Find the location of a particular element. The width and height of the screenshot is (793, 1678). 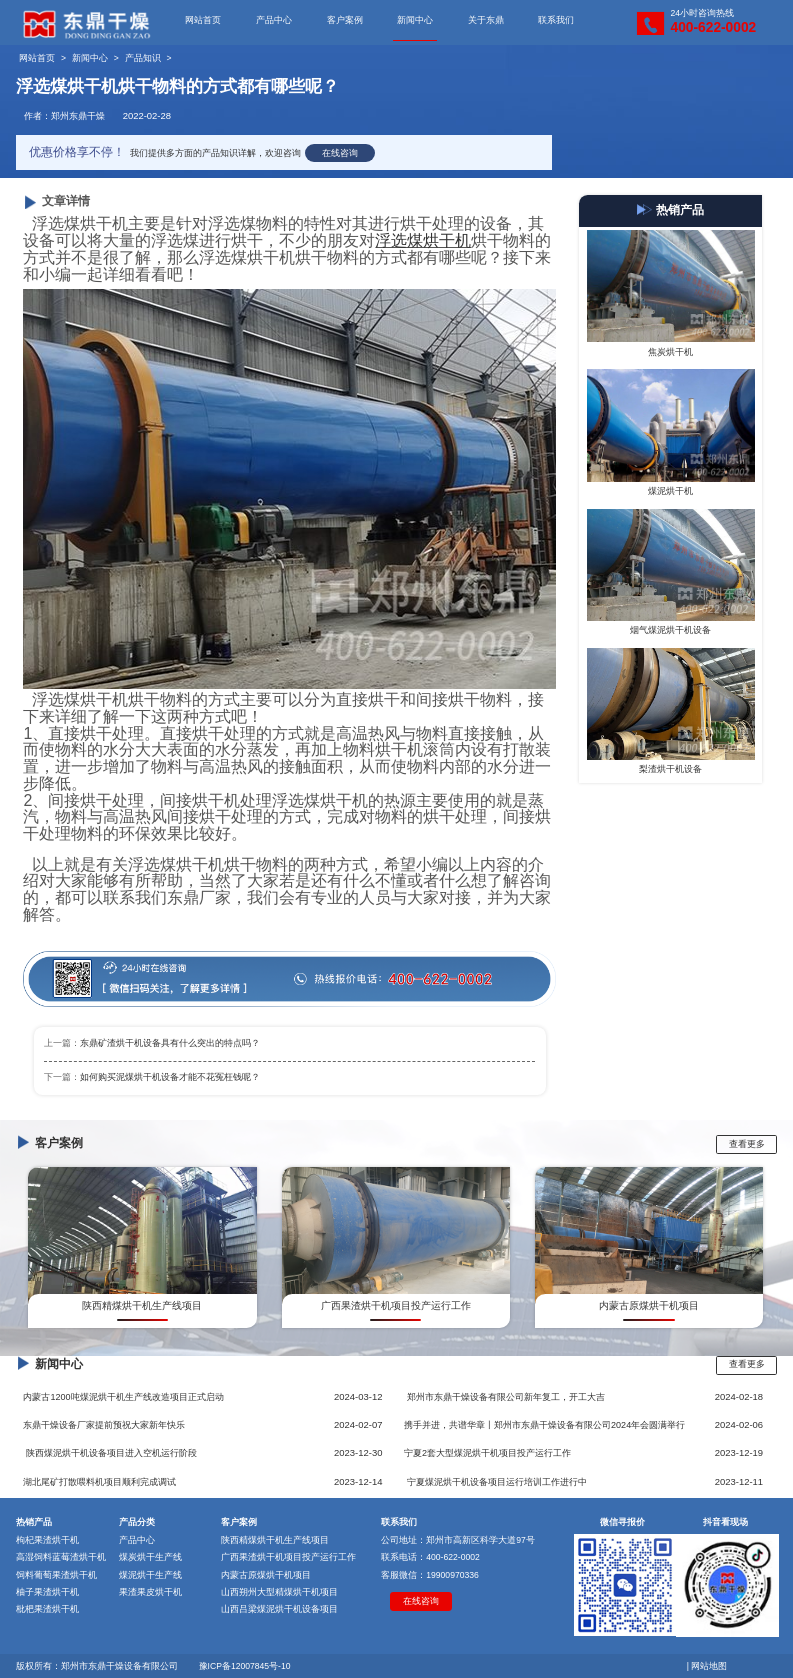

东鼎矿渣烘干机设备具有什么突出的特点吗？ is located at coordinates (170, 1043).